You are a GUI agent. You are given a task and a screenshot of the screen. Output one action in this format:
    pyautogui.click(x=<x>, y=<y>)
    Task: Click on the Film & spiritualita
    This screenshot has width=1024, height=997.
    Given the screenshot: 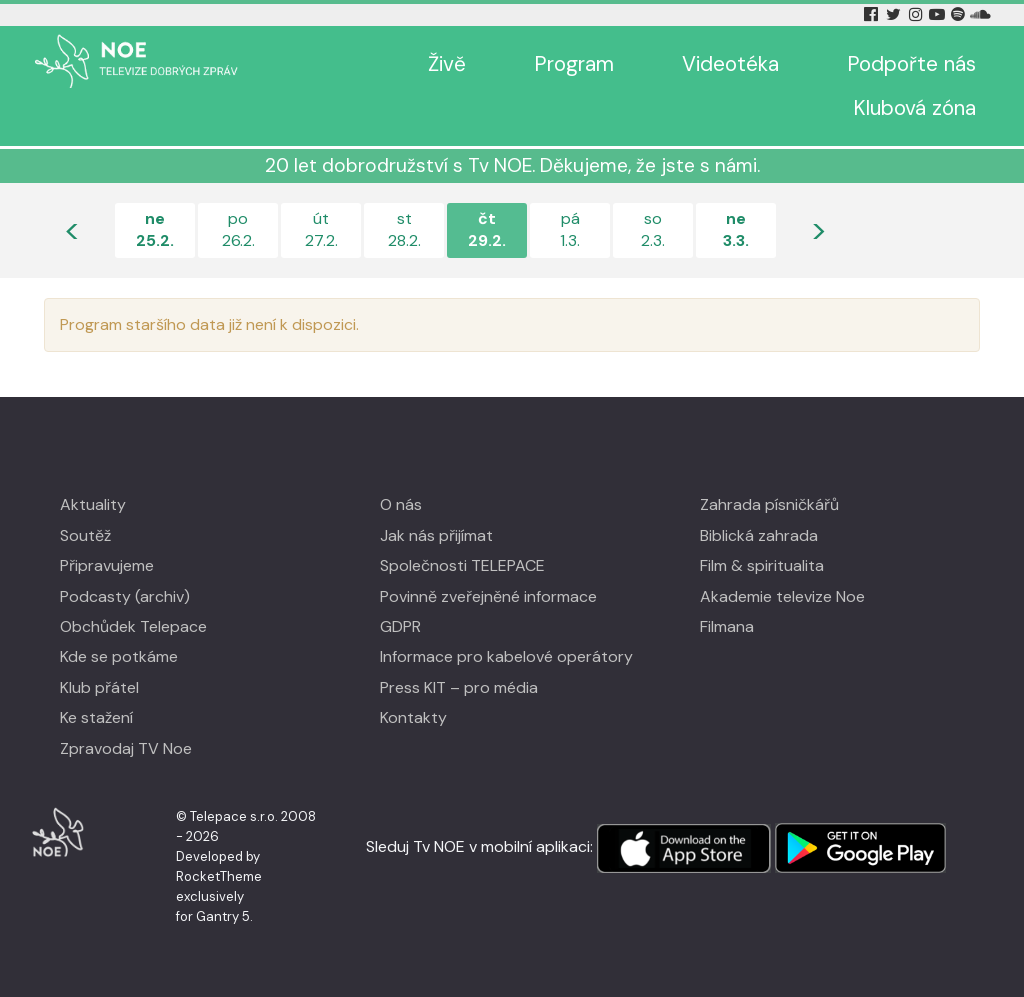 What is the action you would take?
    pyautogui.click(x=762, y=565)
    